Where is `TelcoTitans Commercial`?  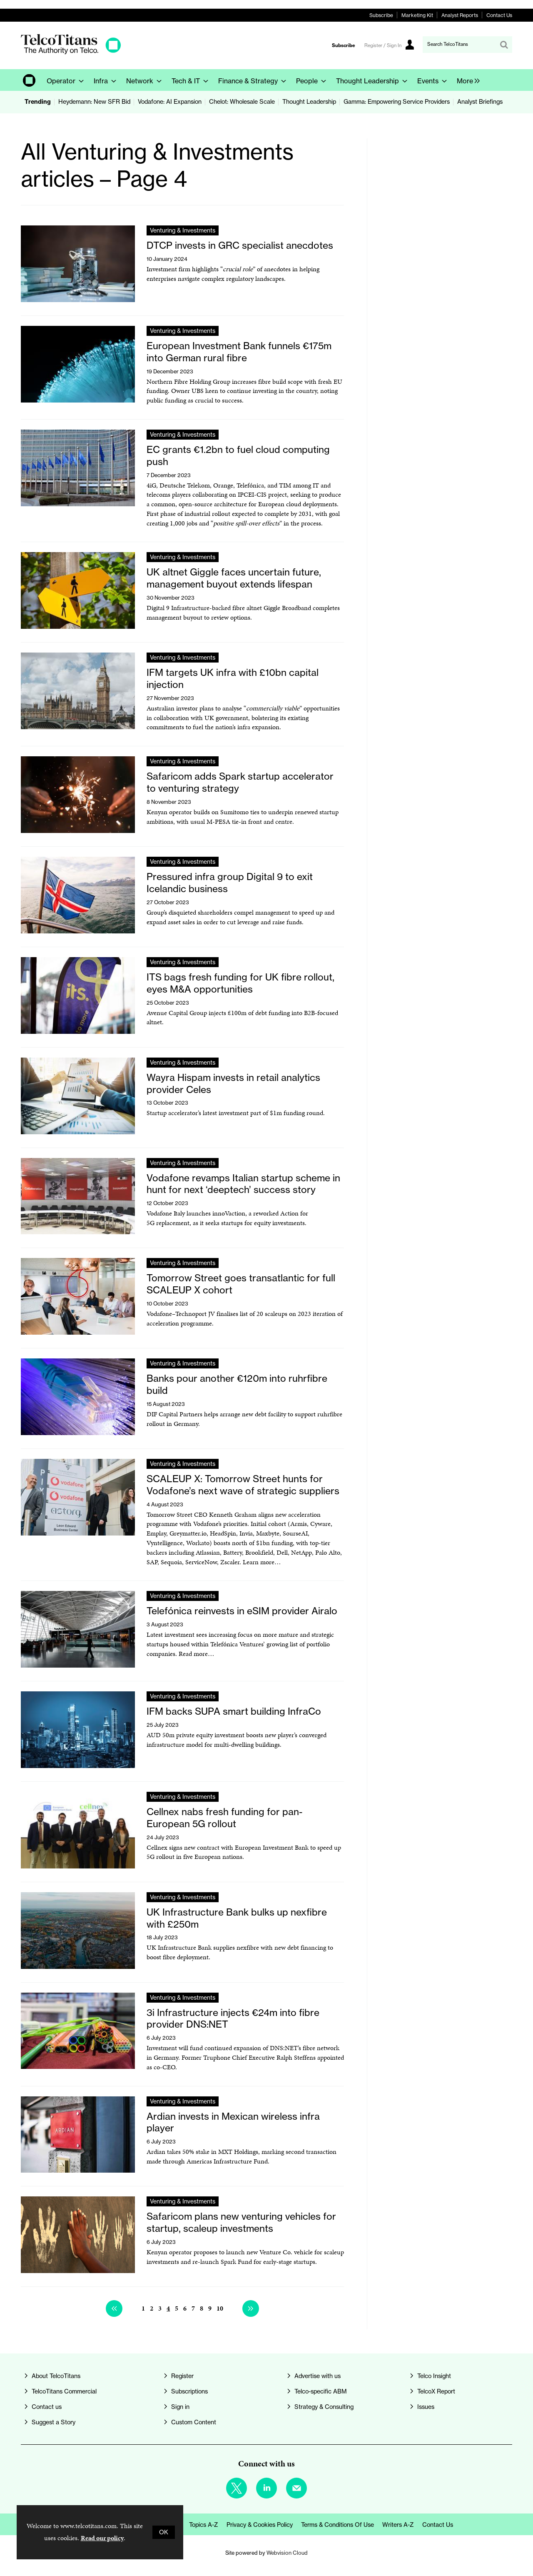 TelcoTitans Commercial is located at coordinates (64, 2391).